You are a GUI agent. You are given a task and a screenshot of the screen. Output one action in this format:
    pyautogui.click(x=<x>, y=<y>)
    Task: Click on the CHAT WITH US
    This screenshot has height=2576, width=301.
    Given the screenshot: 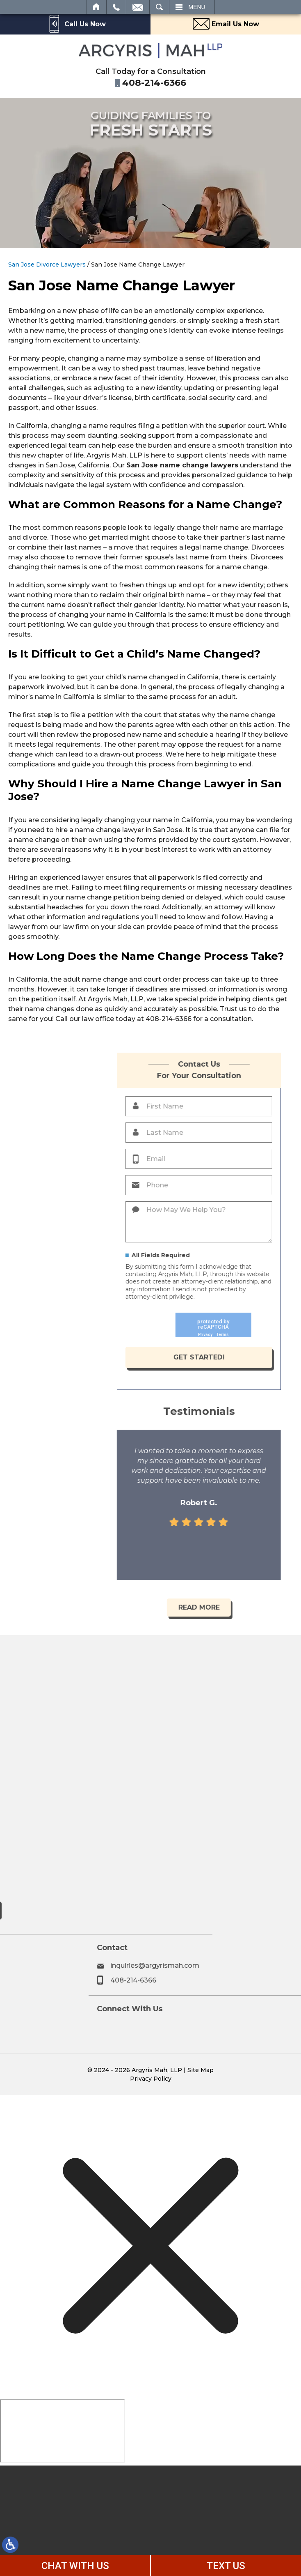 What is the action you would take?
    pyautogui.click(x=75, y=2565)
    